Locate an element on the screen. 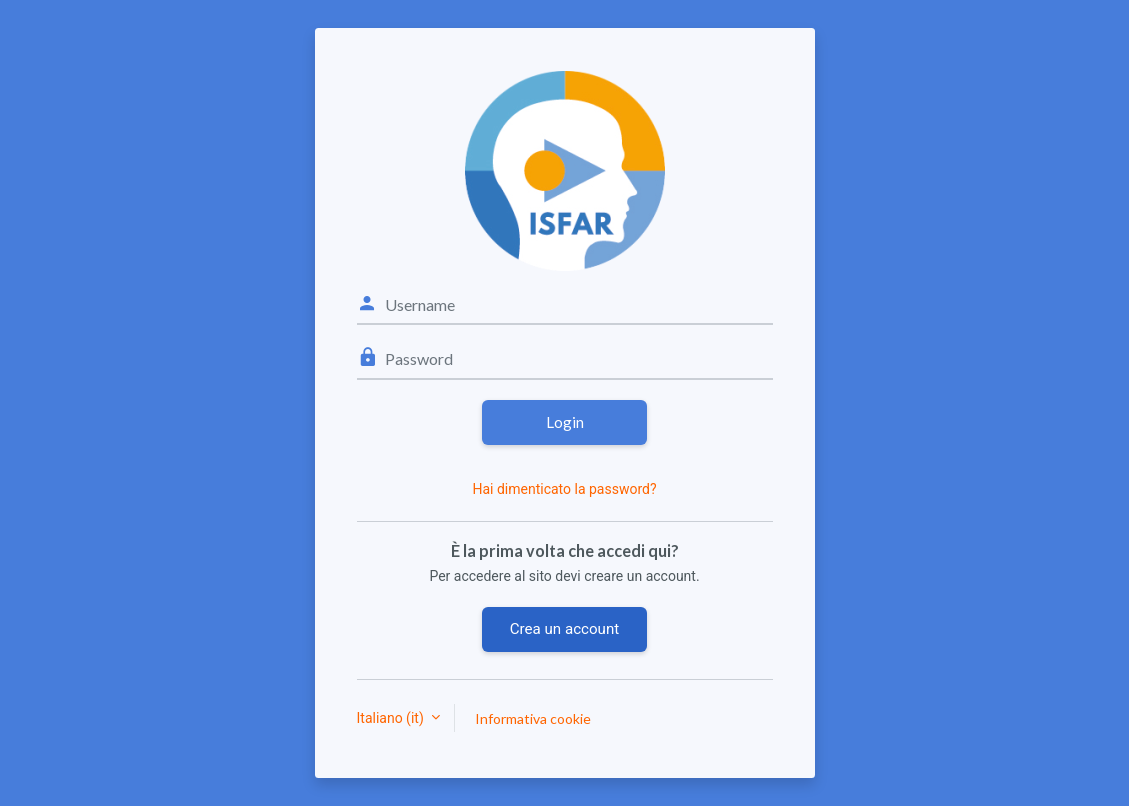 This screenshot has height=806, width=1129. Crea un account is located at coordinates (564, 629).